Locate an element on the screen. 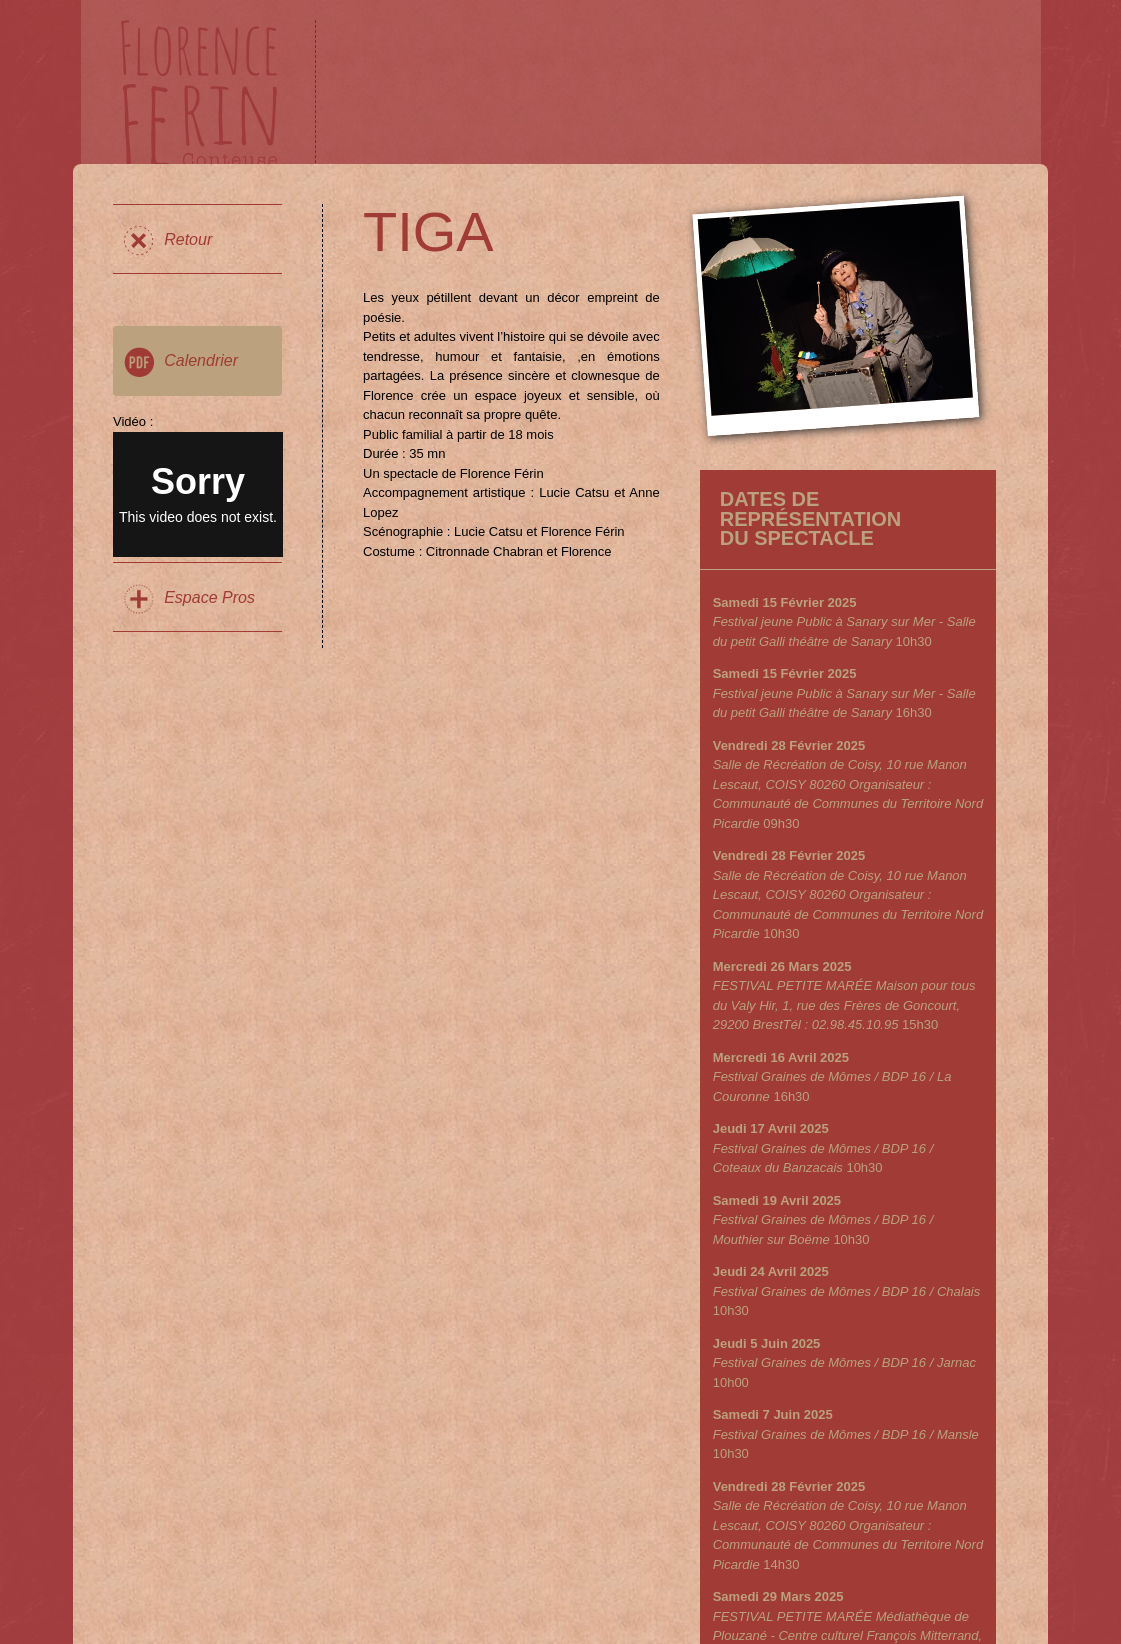  Retour is located at coordinates (188, 239).